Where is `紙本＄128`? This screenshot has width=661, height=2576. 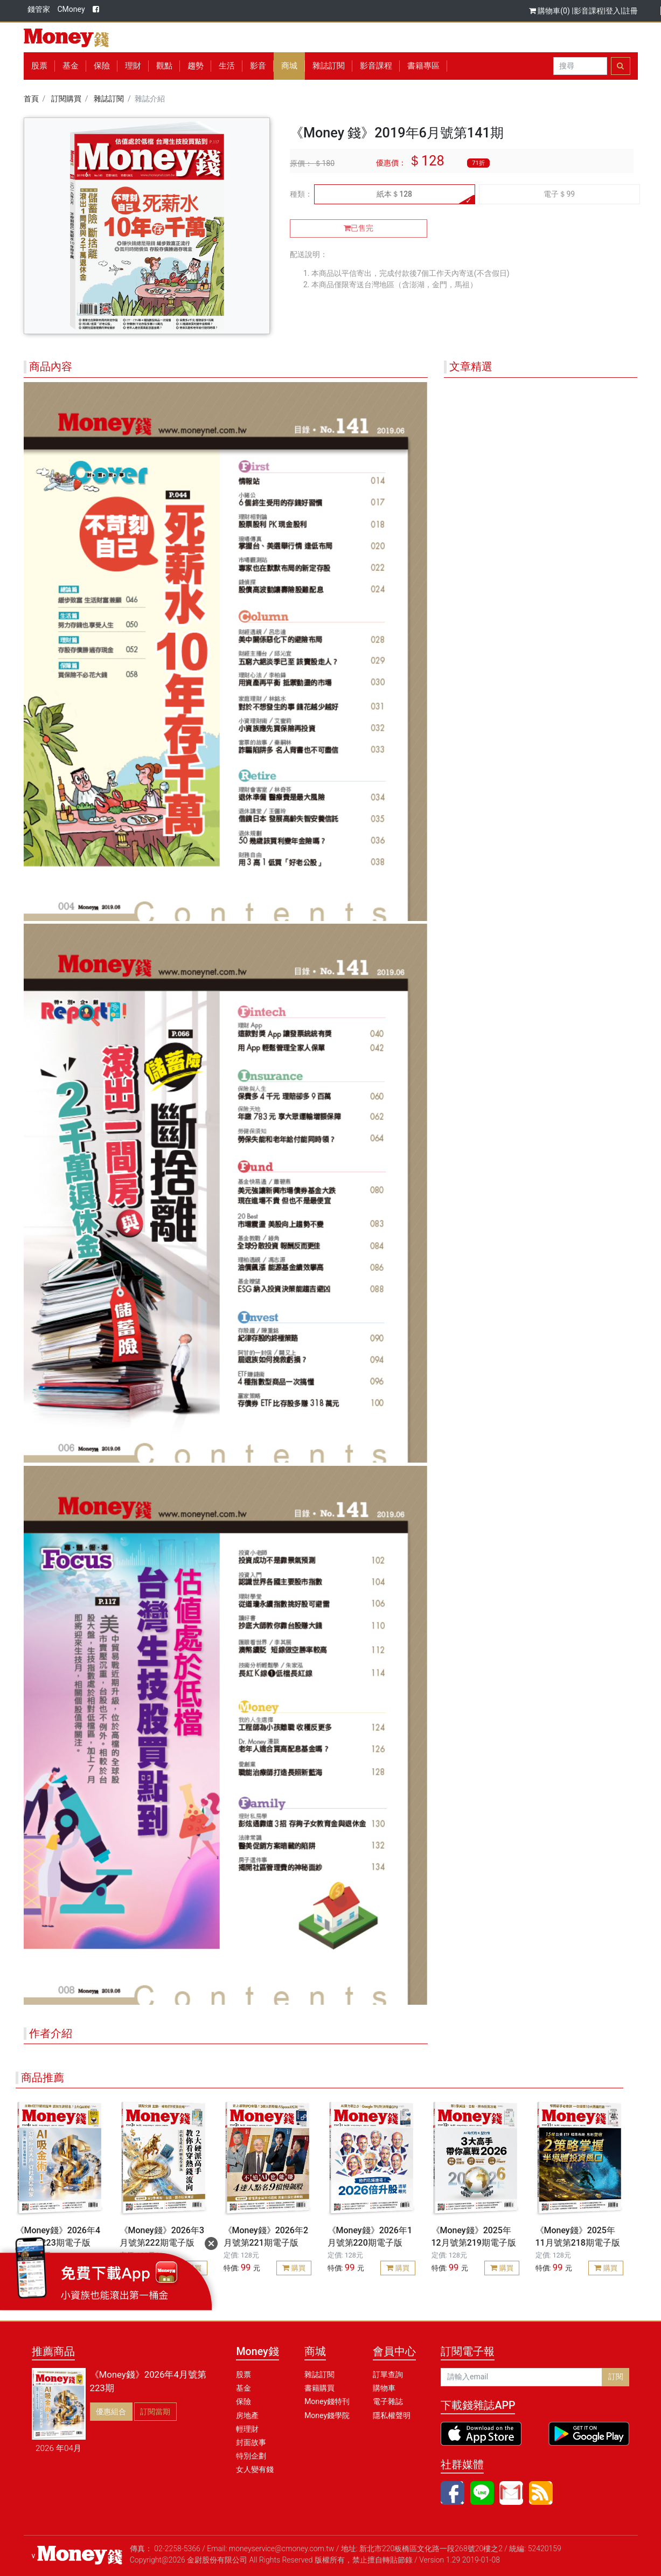 紙本＄128 is located at coordinates (394, 194).